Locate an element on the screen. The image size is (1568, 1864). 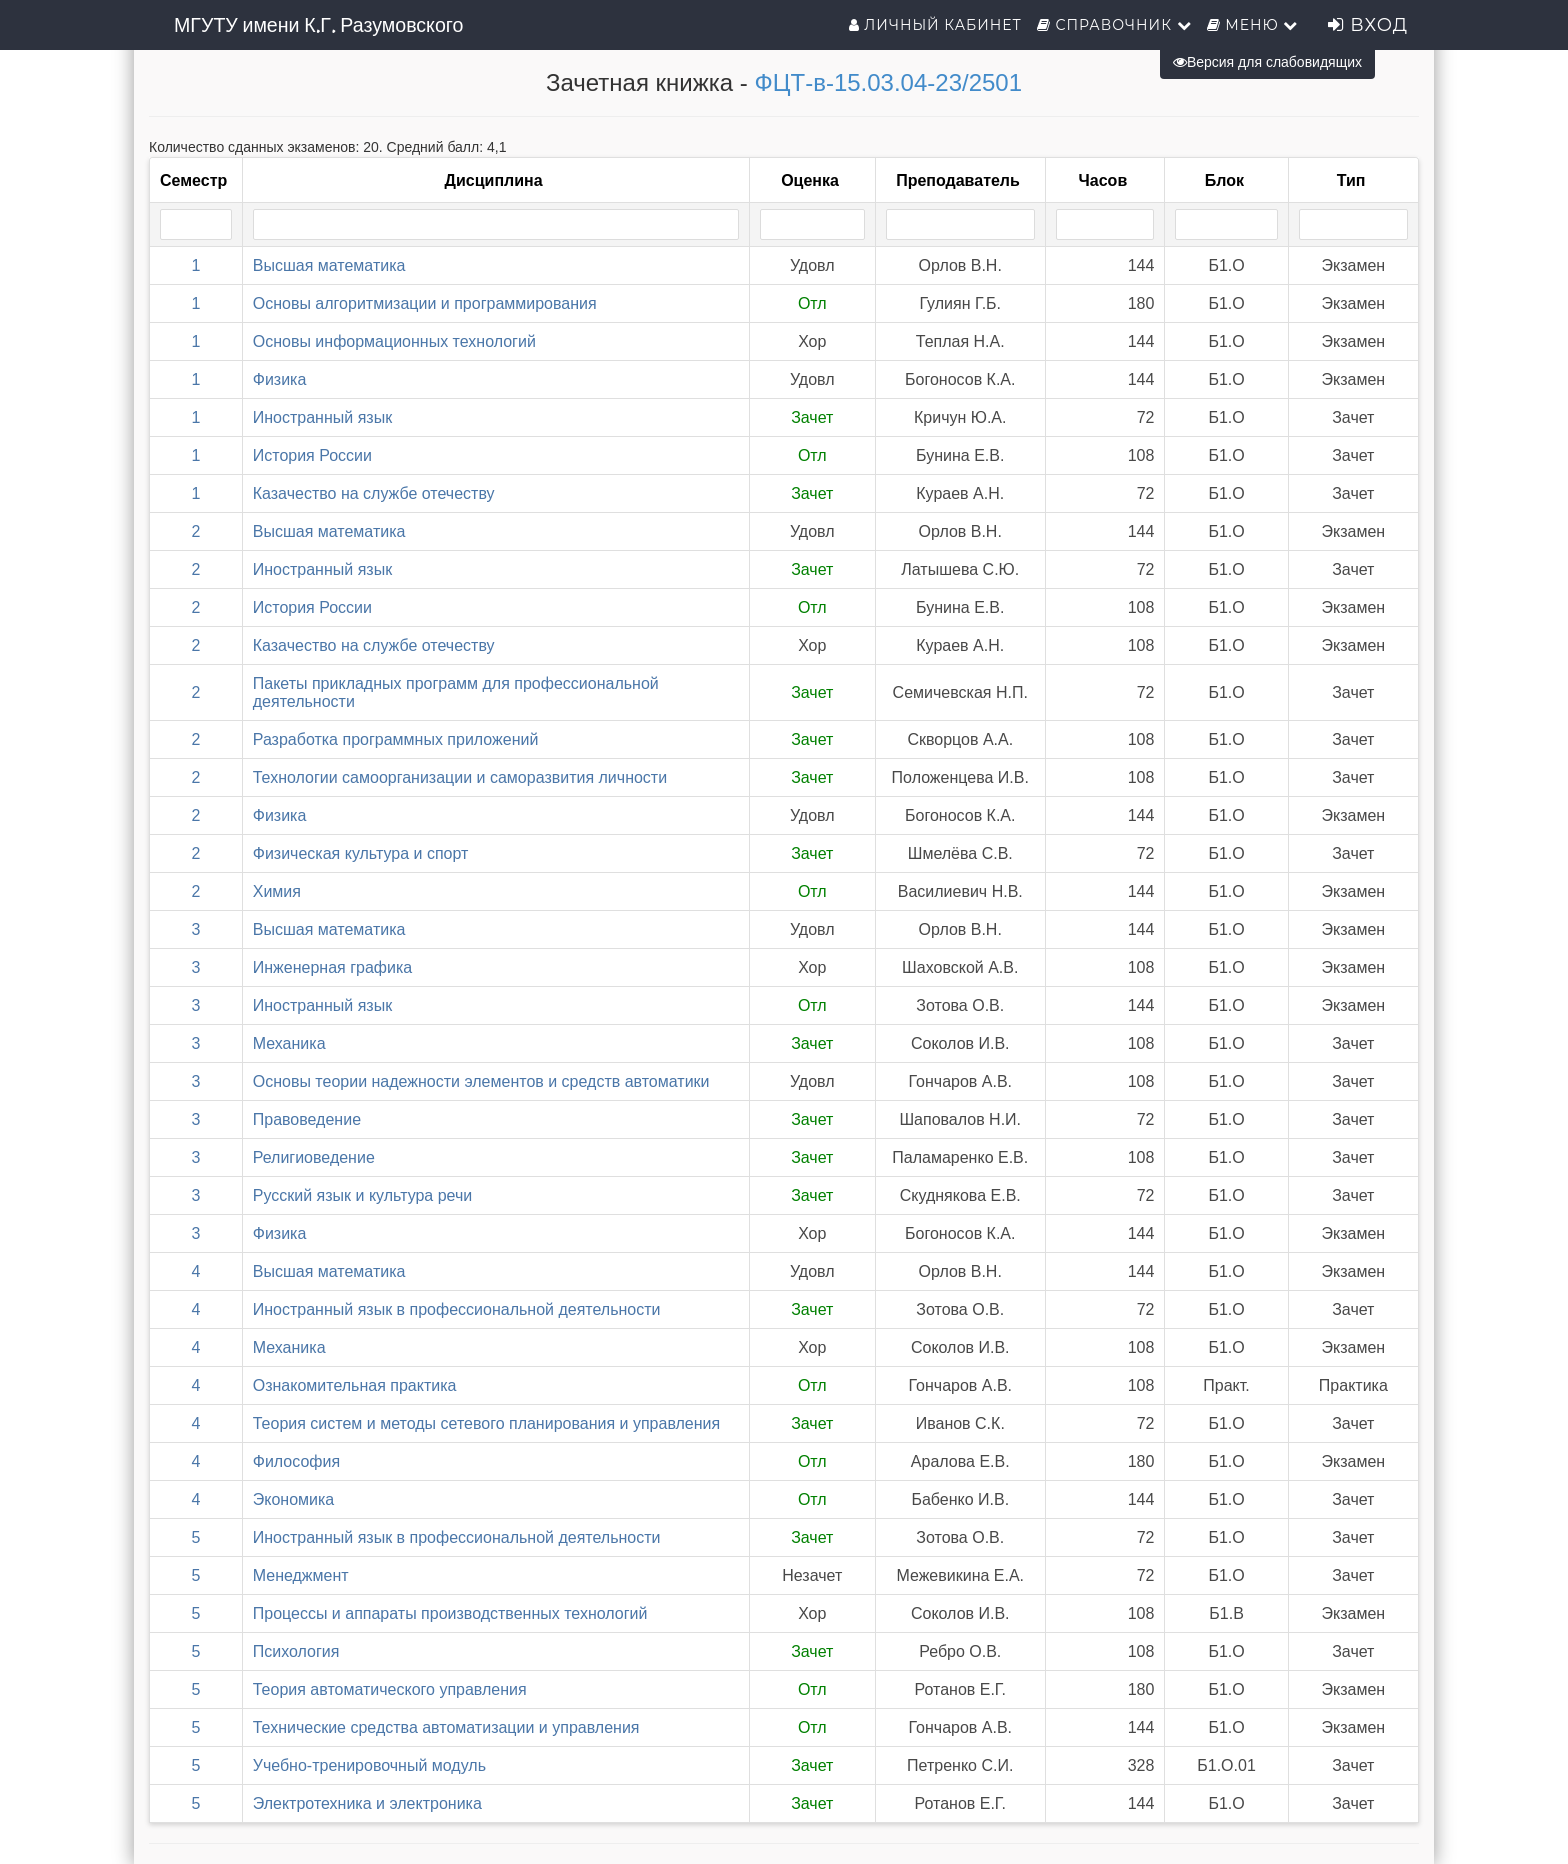
МГУТУ имени К.Г. Разумовского is located at coordinates (318, 25).